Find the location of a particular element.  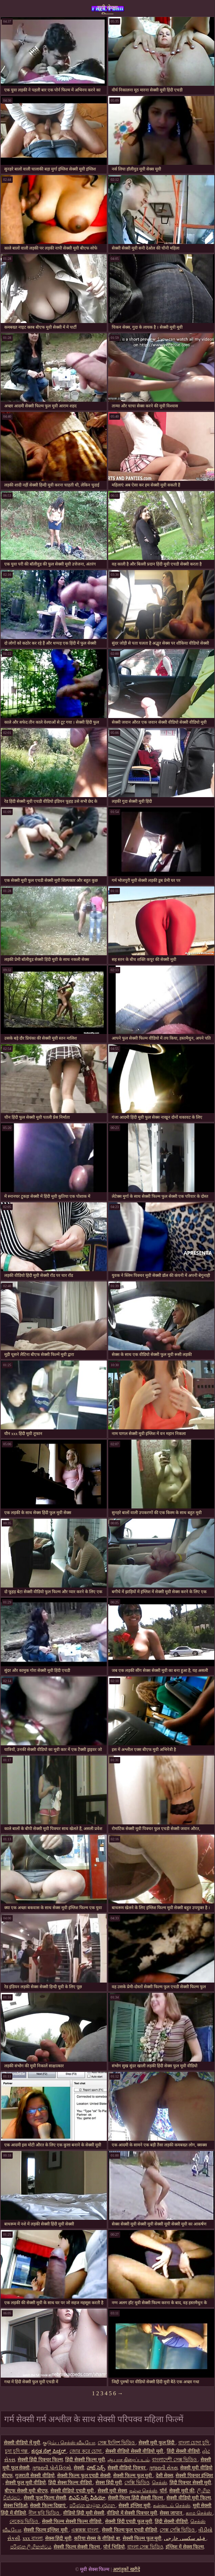

बीएफ सेक्सी मूवी बीएफ is located at coordinates (26, 2490).